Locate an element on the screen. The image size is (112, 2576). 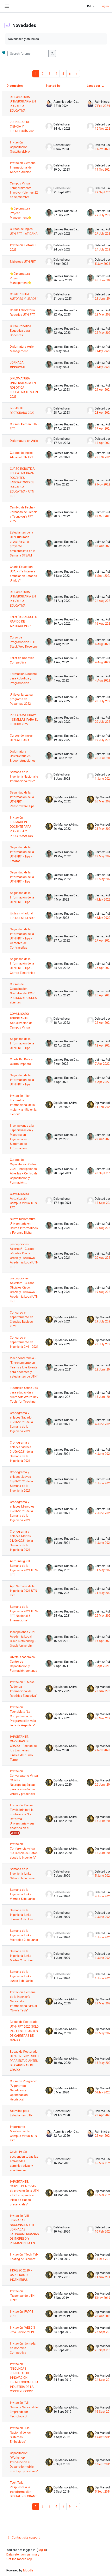
⭐Diplomatura Project Management⭐ is located at coordinates (20, 213).